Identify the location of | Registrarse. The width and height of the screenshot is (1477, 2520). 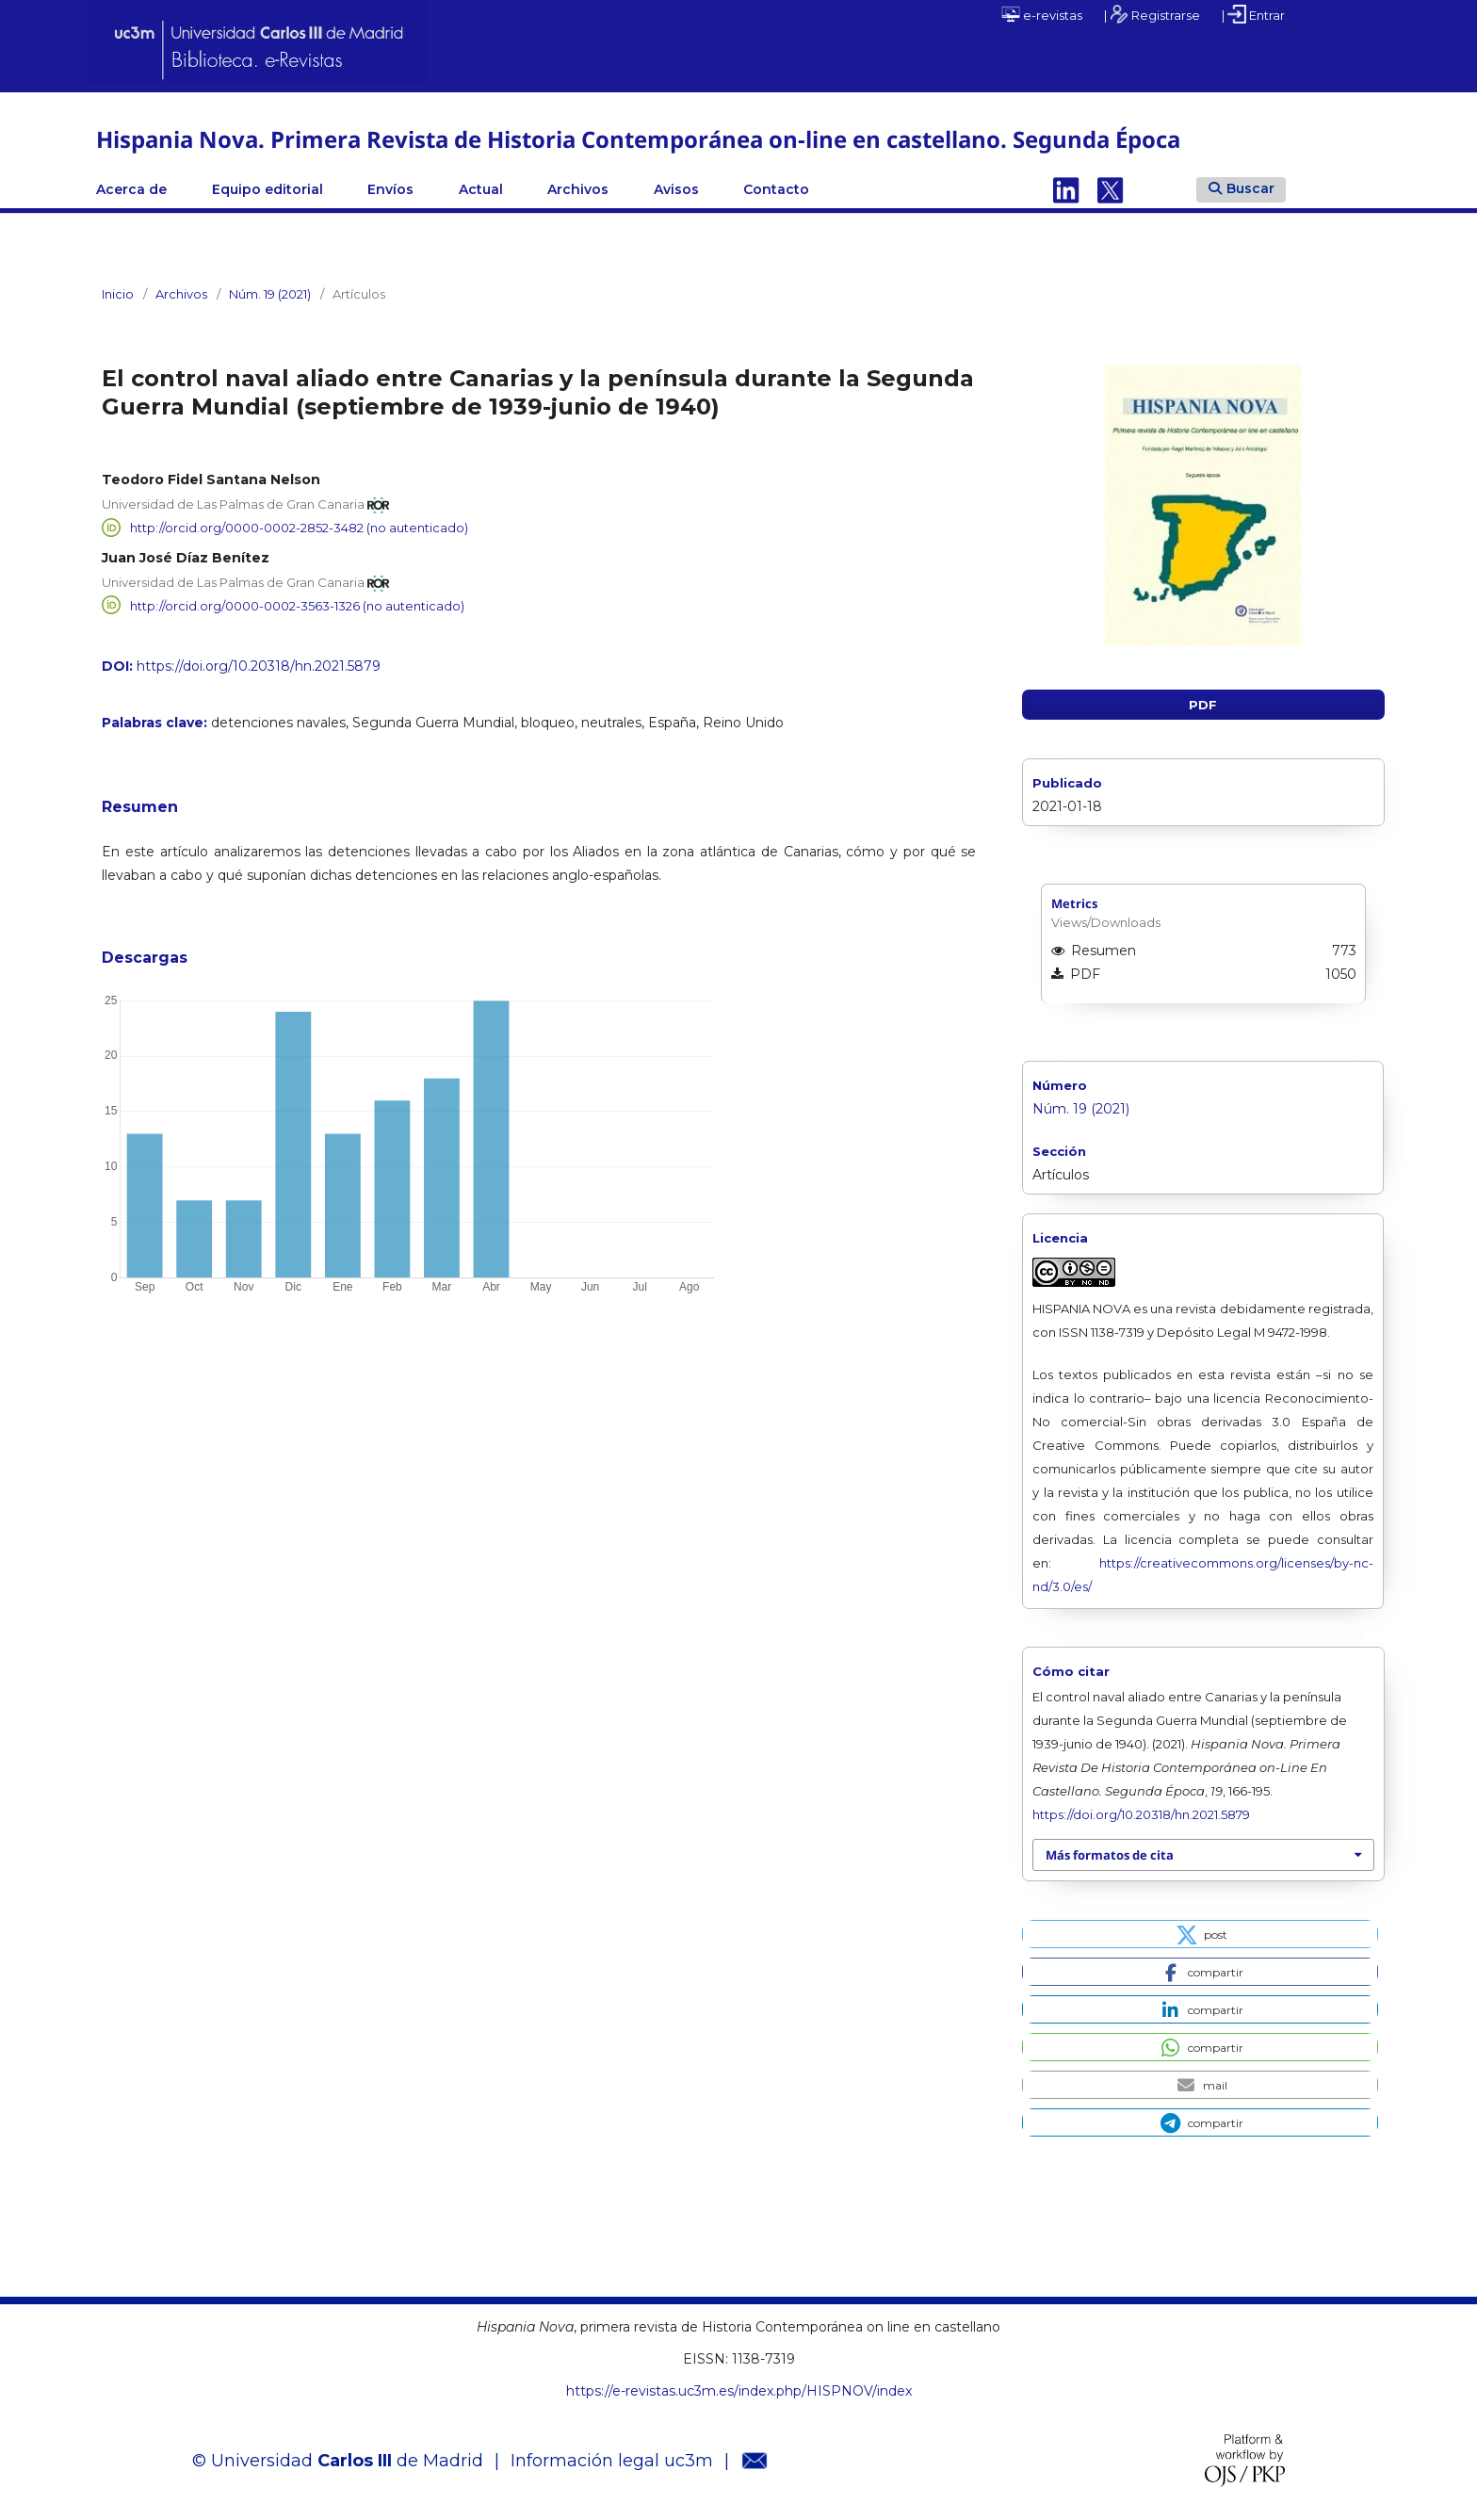
(1152, 14).